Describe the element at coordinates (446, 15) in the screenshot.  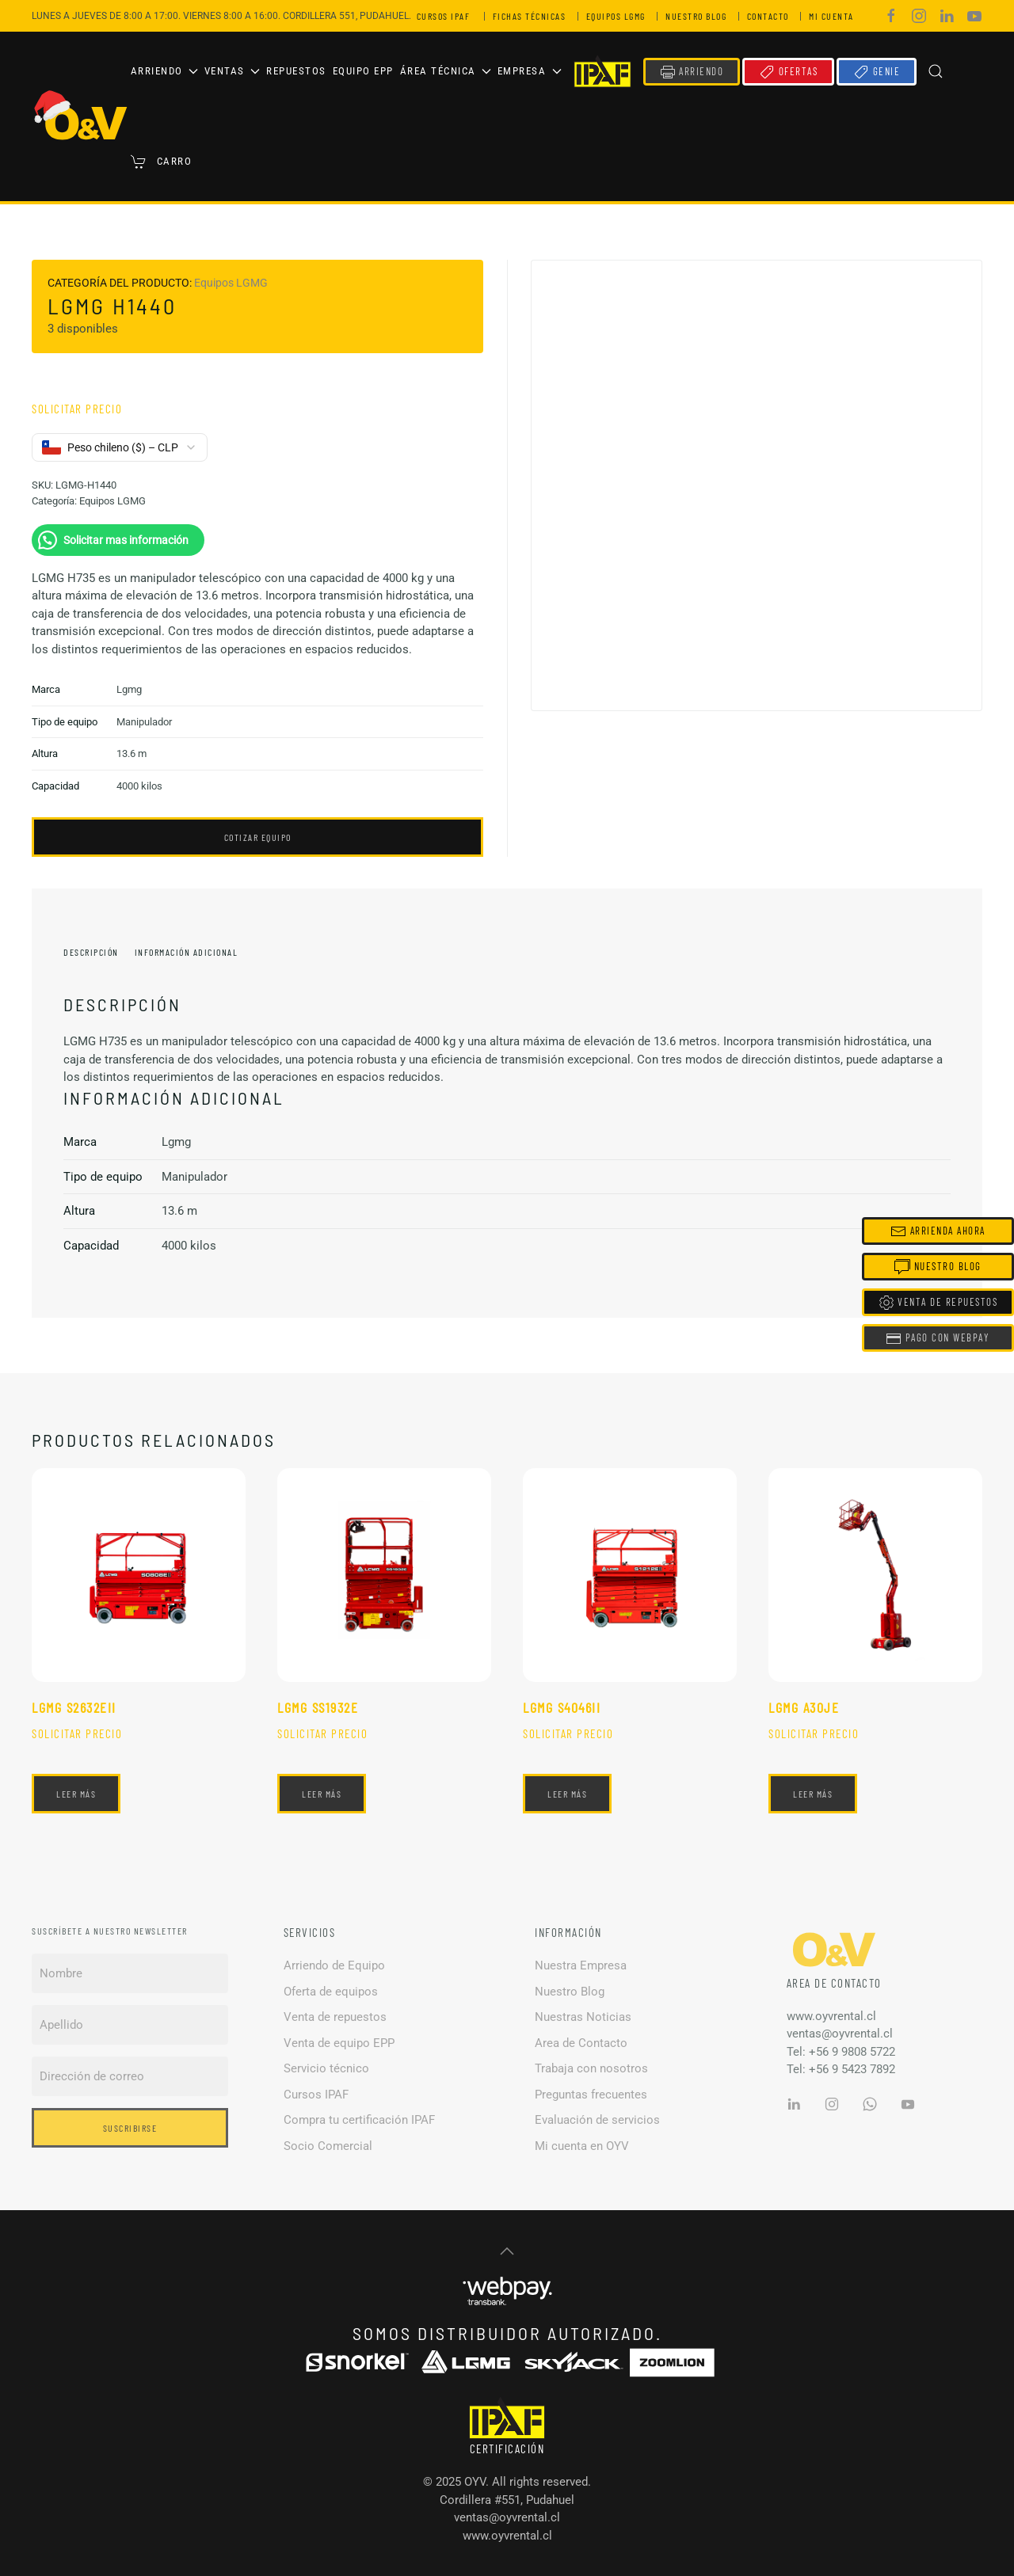
I see `CURSOS IPAF` at that location.